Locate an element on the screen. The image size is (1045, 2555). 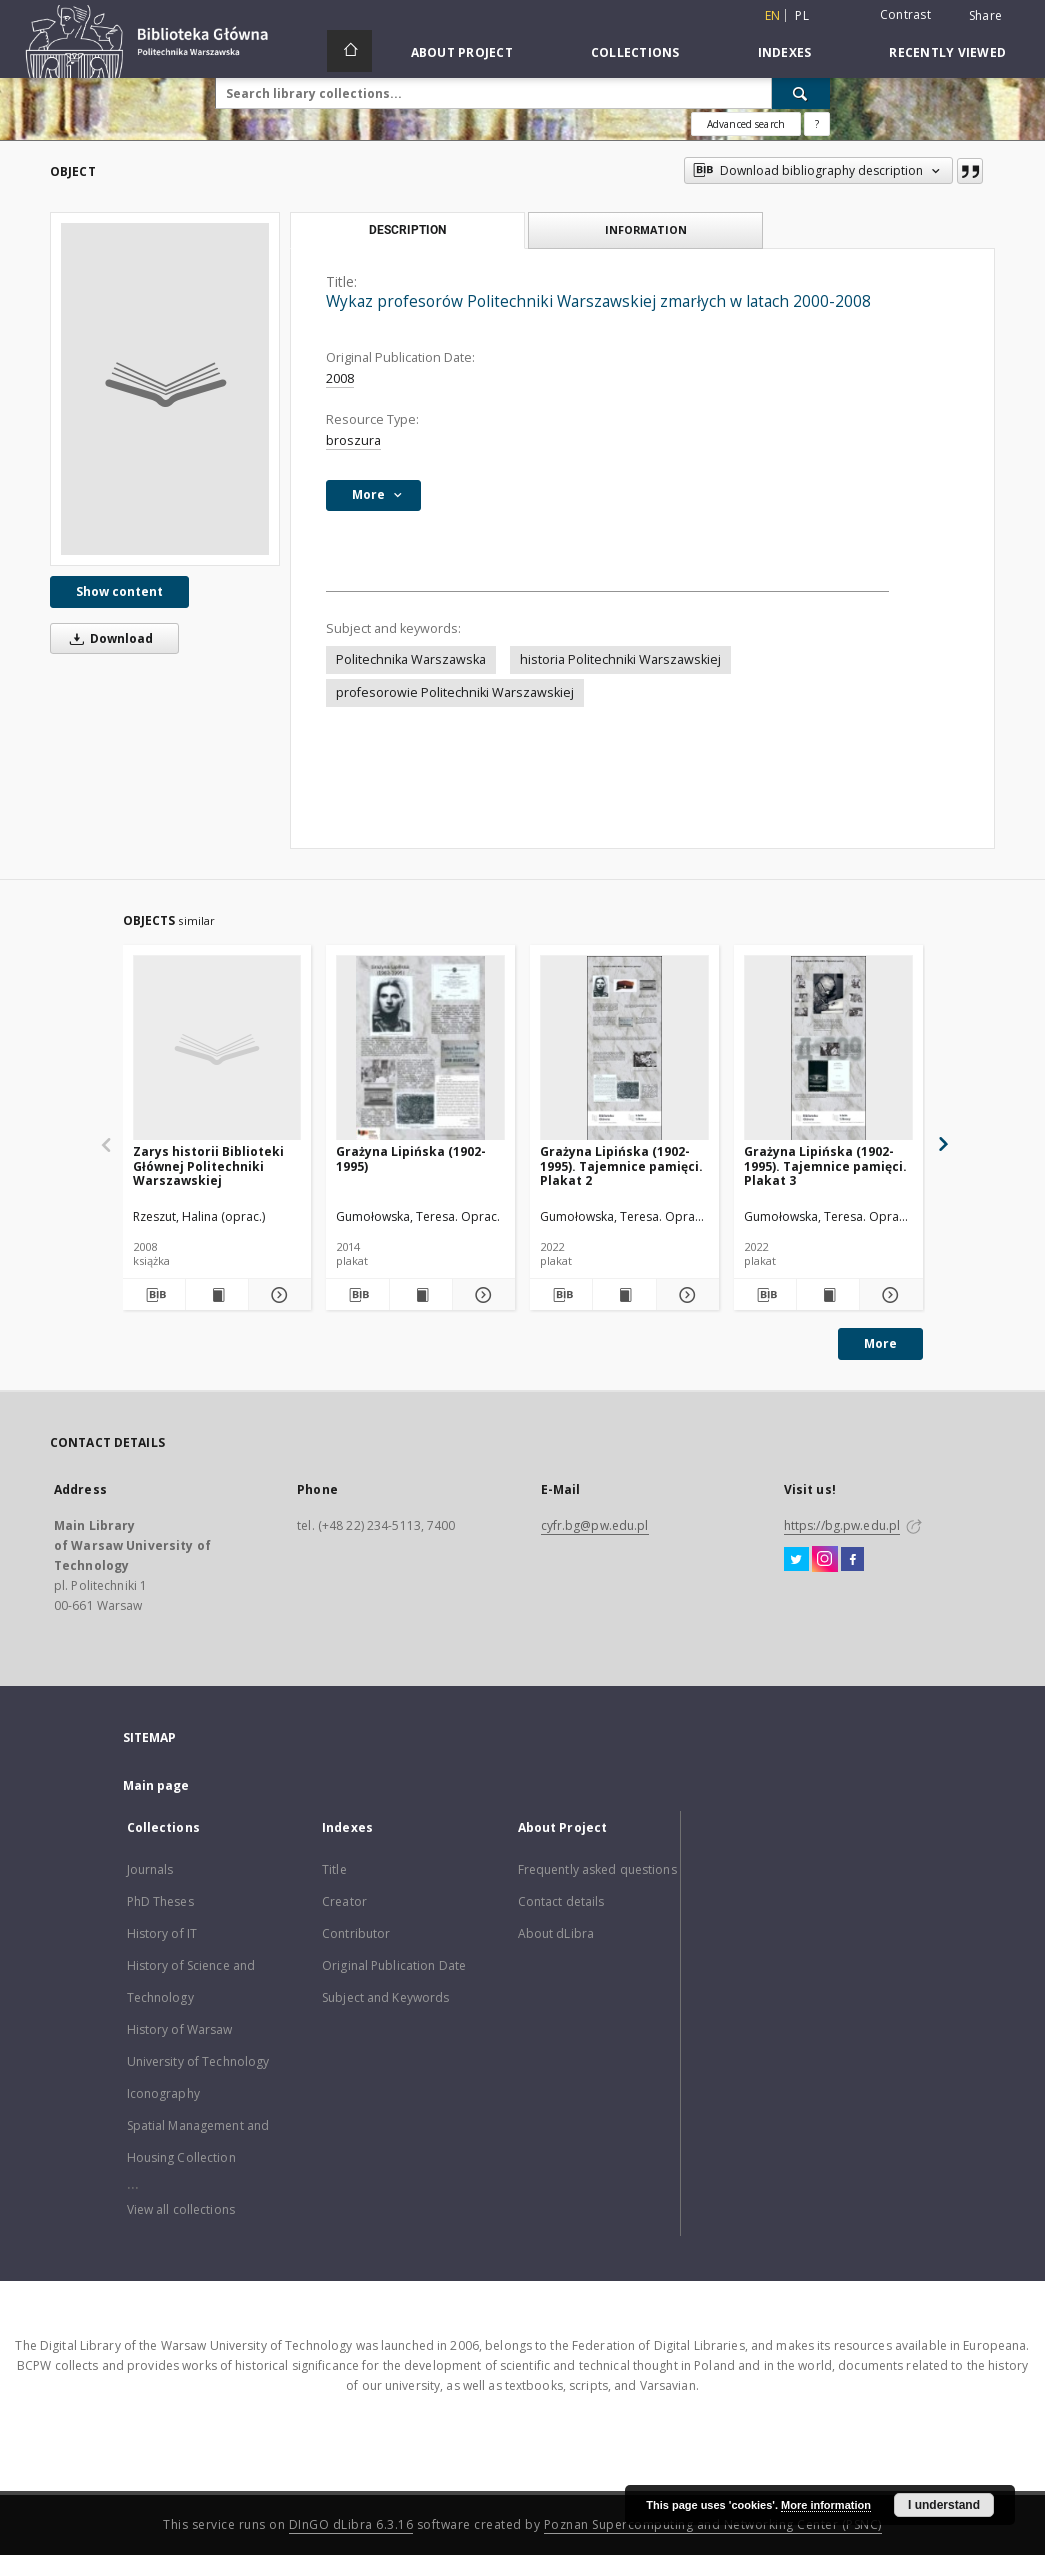
historia Politechniki Warszawskiej is located at coordinates (620, 659).